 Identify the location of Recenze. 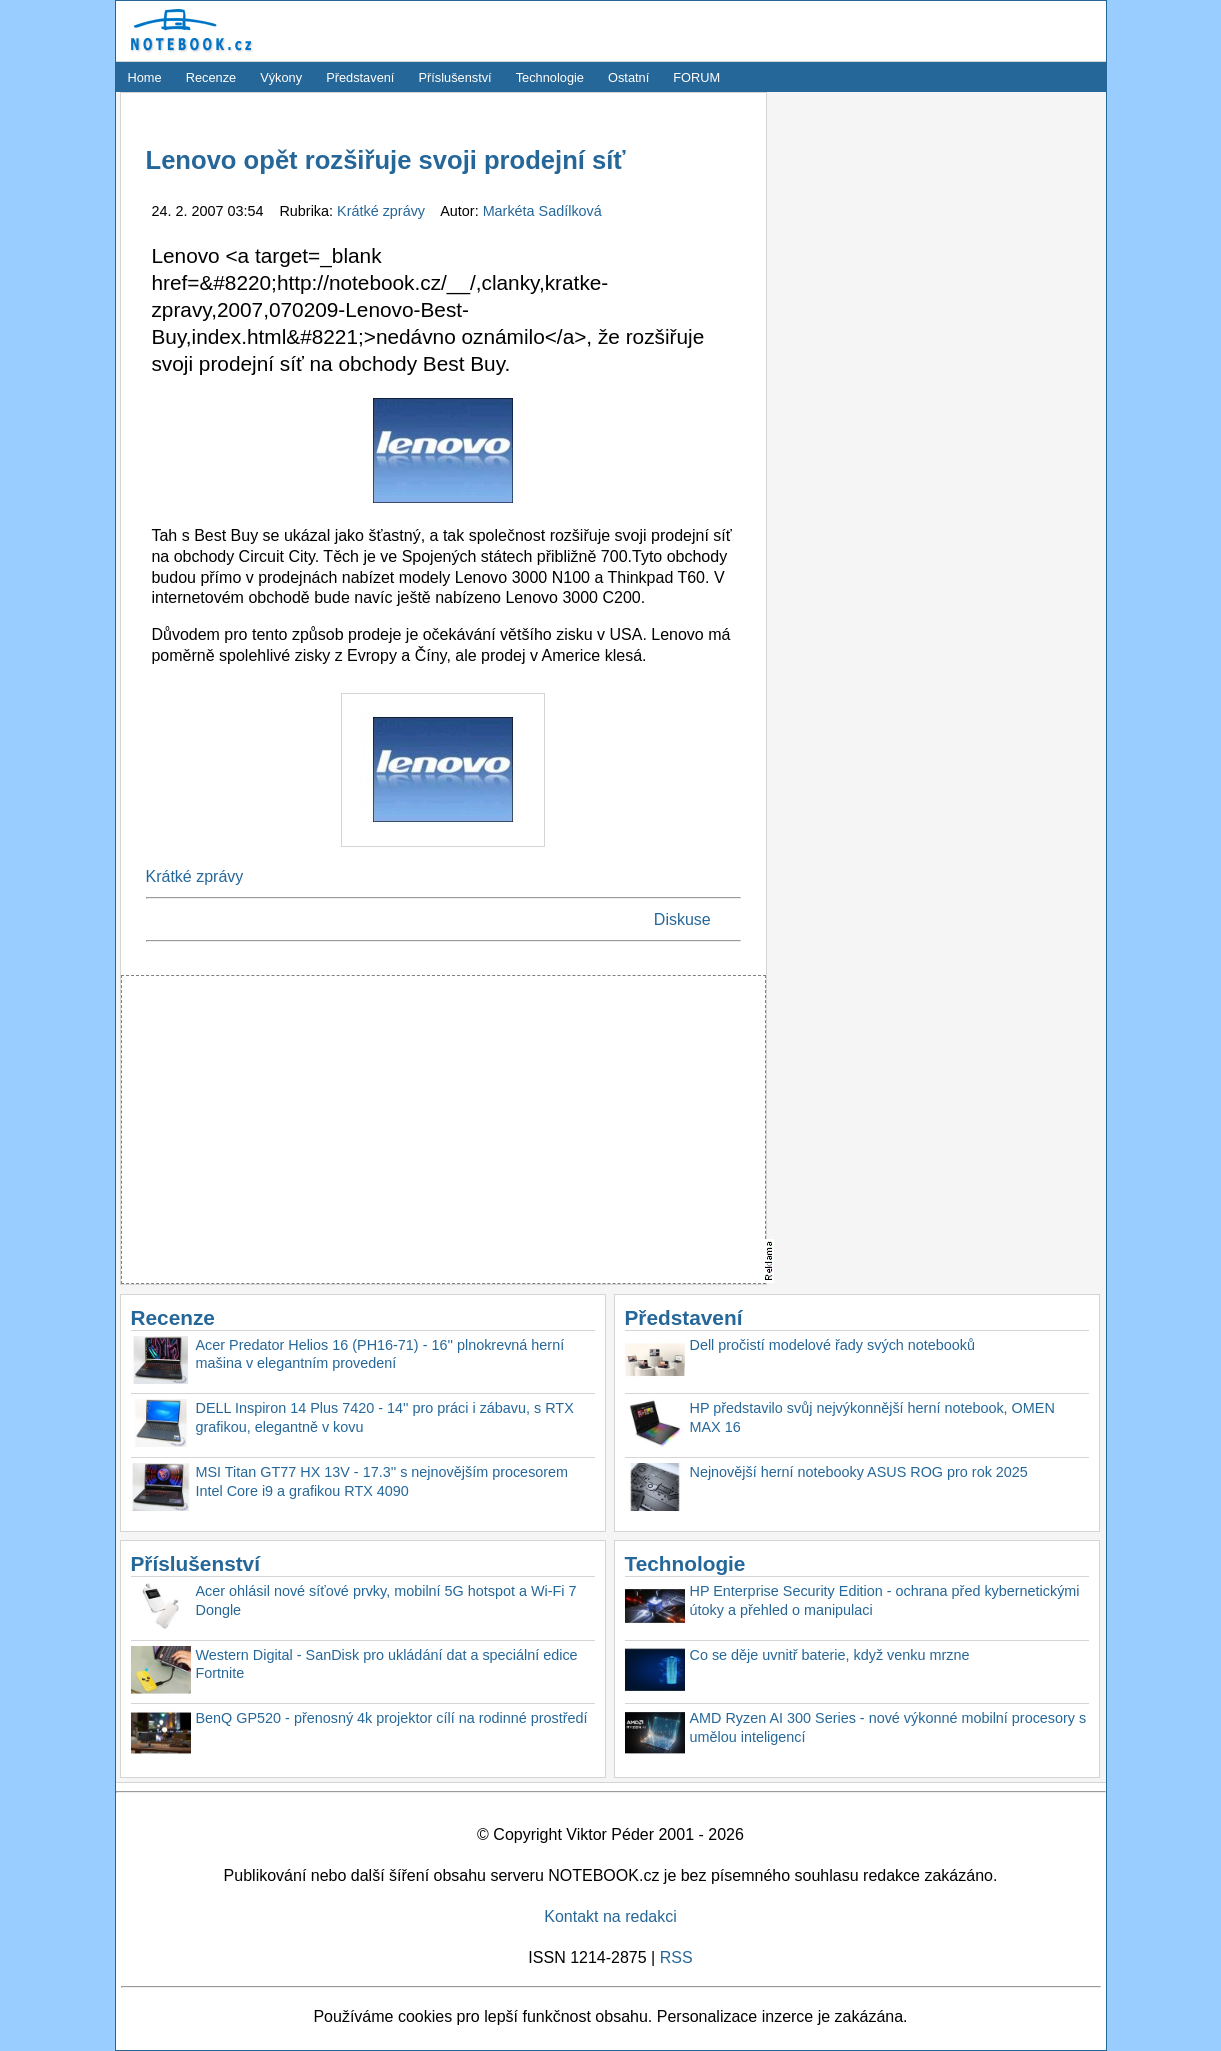
(211, 77).